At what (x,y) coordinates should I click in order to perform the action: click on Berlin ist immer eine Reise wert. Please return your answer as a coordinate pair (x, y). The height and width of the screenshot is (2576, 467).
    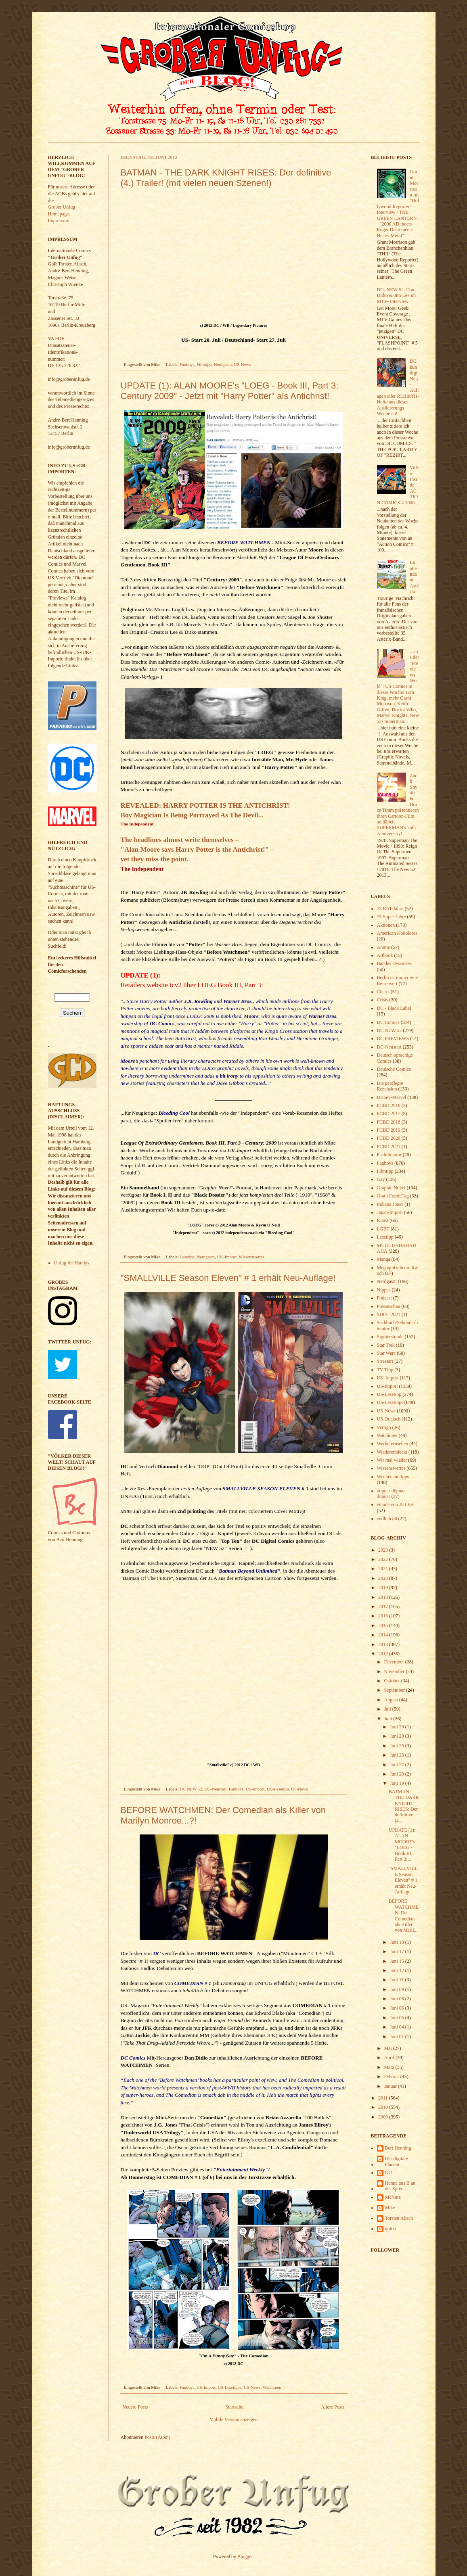
    Looking at the image, I should click on (397, 980).